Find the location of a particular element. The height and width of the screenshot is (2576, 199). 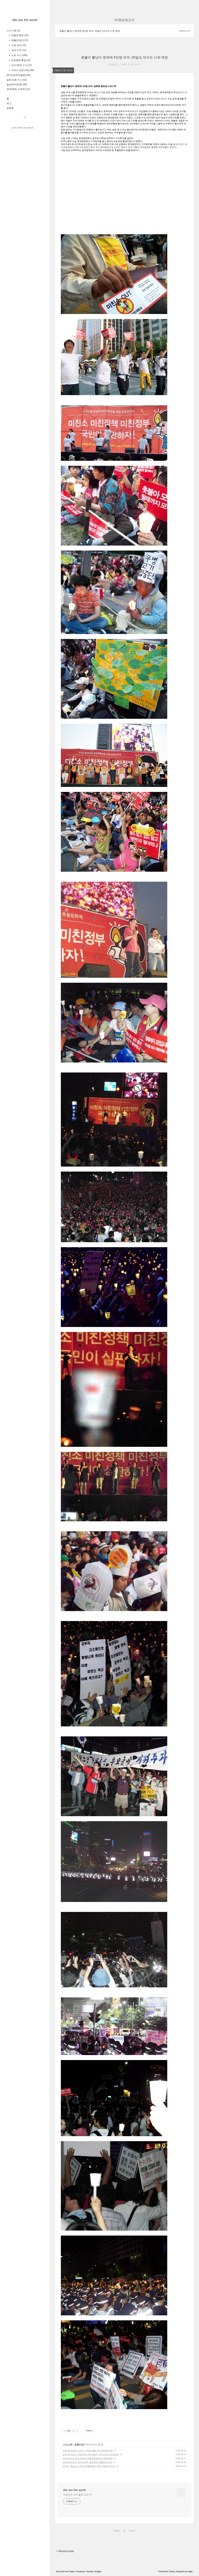

태그 is located at coordinates (9, 103).